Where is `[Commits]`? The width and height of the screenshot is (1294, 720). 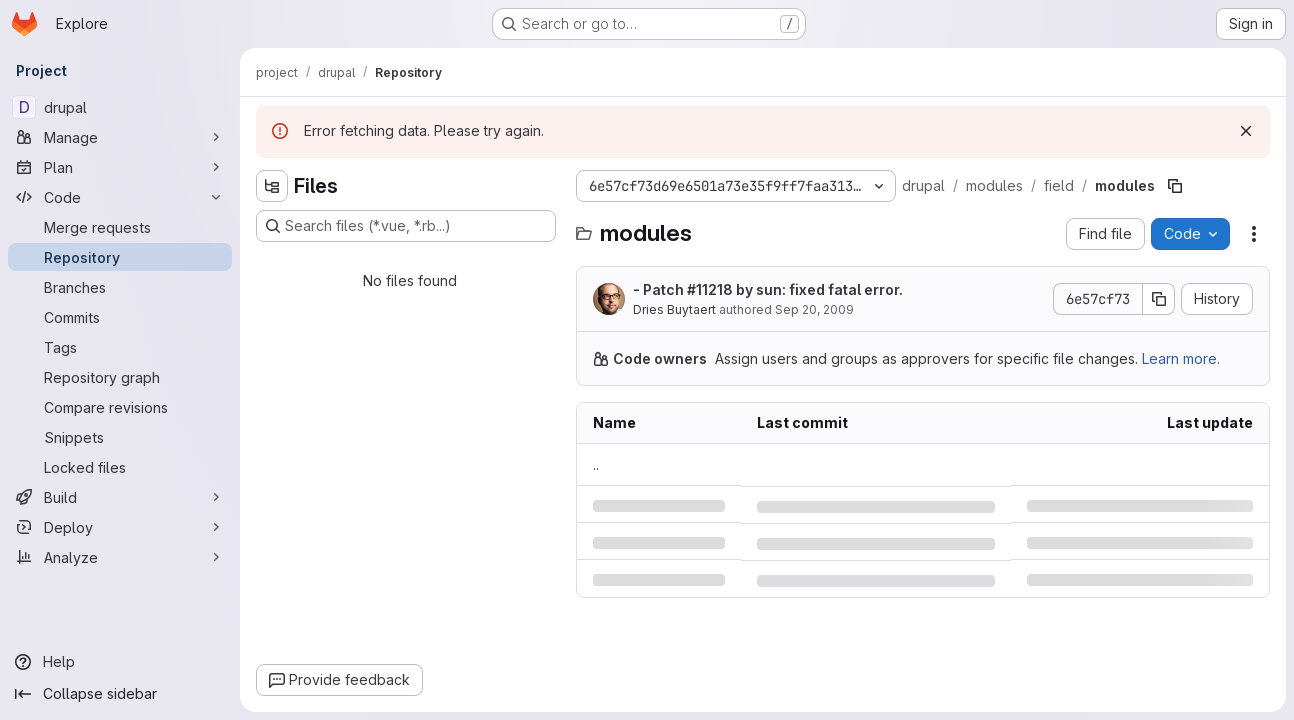
[Commits] is located at coordinates (120, 317).